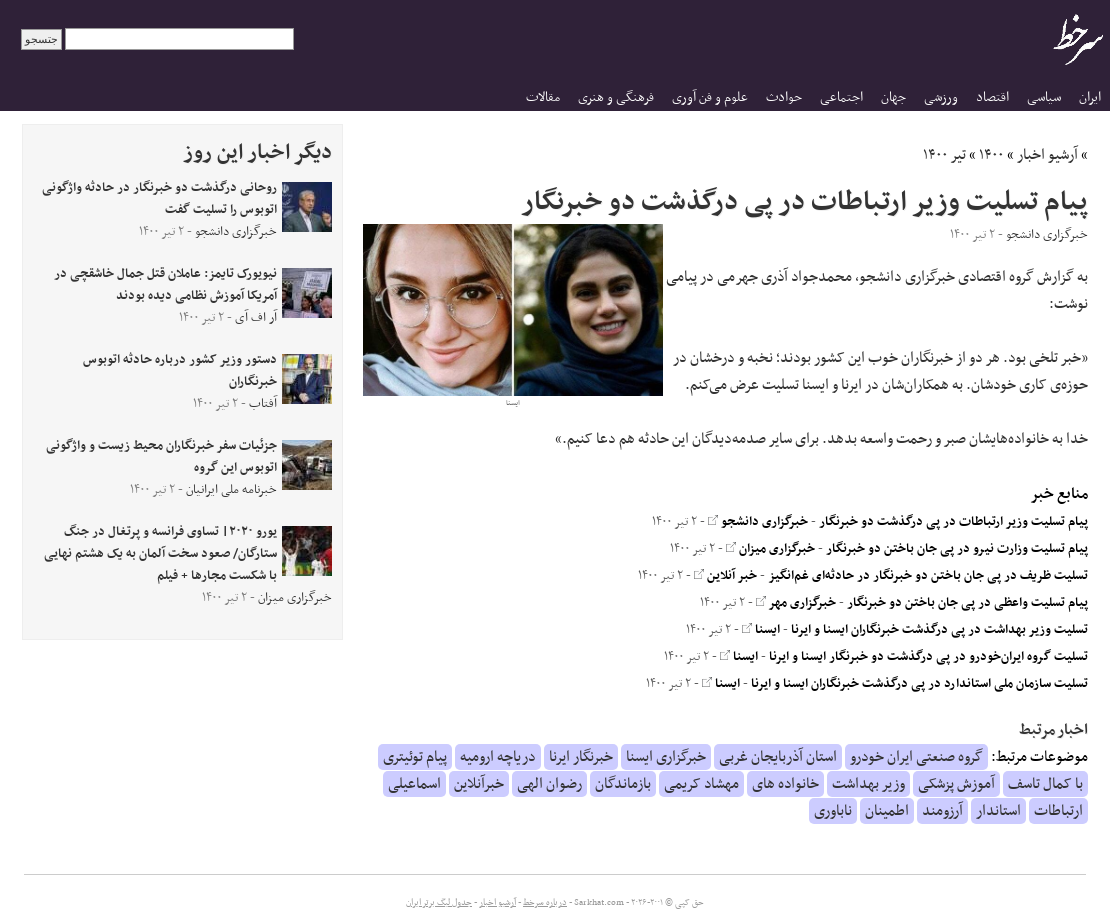 This screenshot has width=1110, height=924. Describe the element at coordinates (549, 784) in the screenshot. I see `رضوان الهی` at that location.